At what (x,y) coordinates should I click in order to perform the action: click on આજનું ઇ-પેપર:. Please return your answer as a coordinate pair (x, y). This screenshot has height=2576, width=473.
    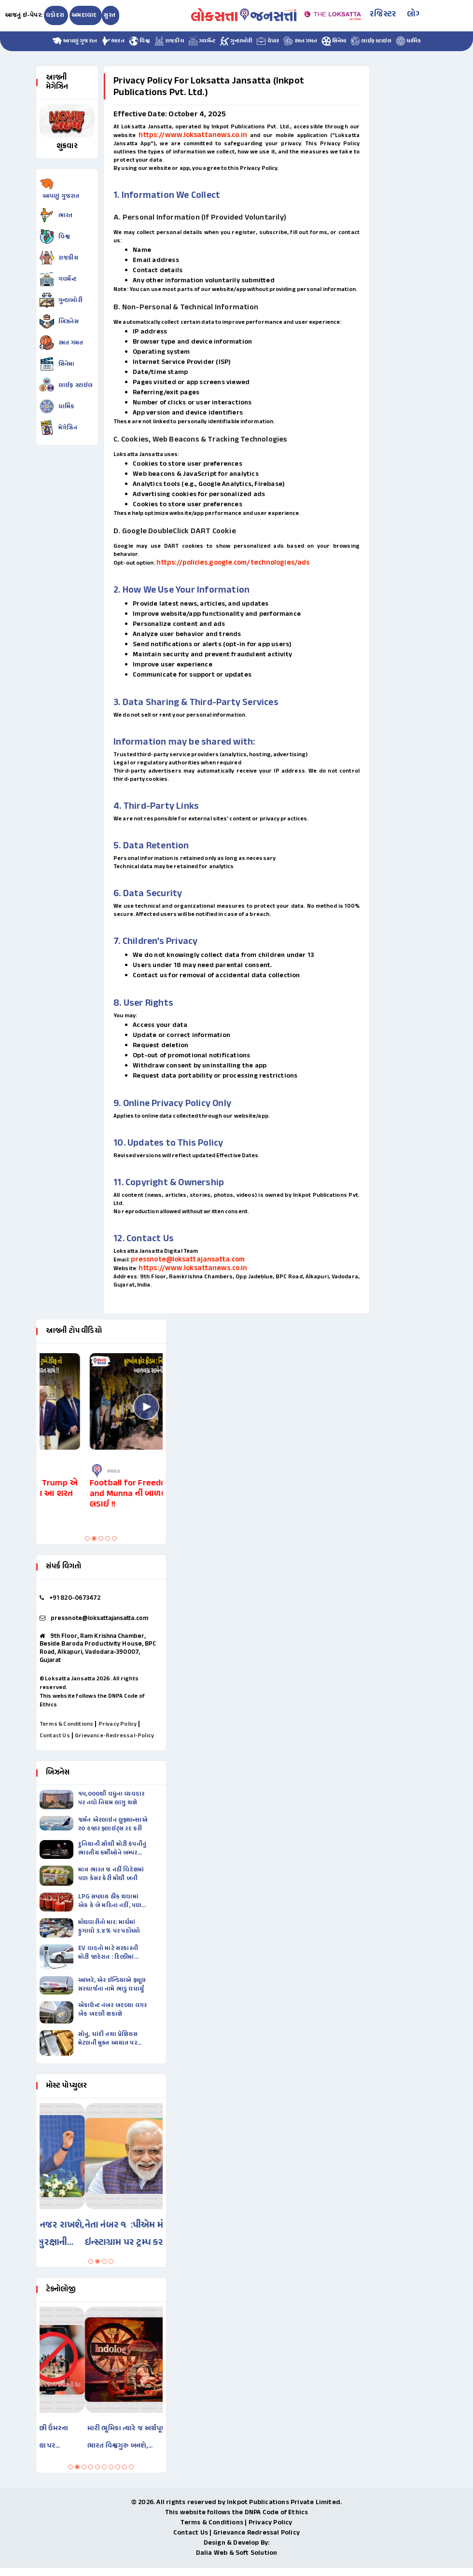
    Looking at the image, I should click on (23, 15).